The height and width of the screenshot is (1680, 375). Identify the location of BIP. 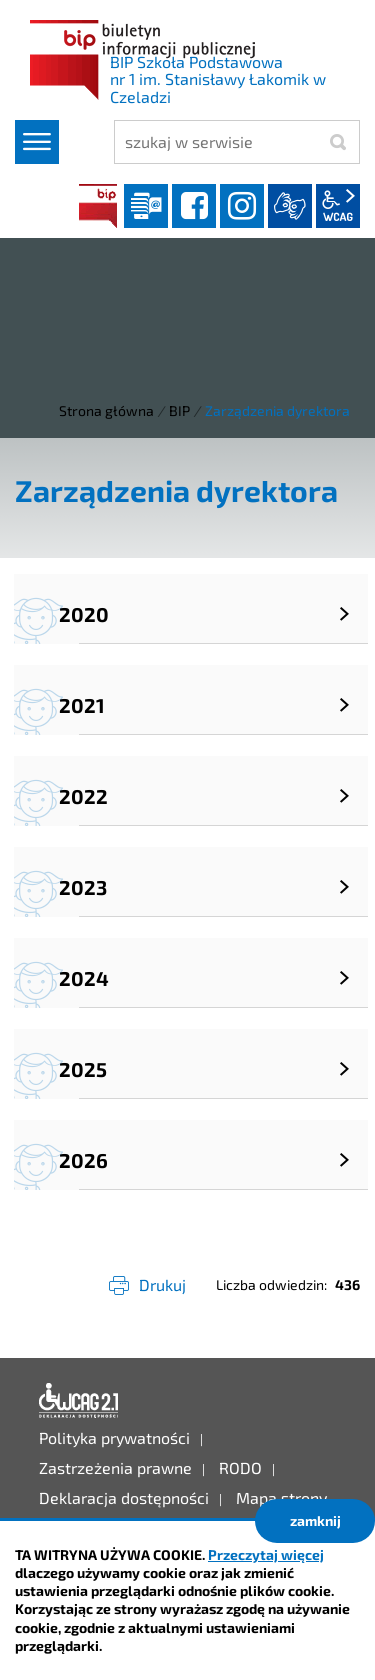
(98, 206).